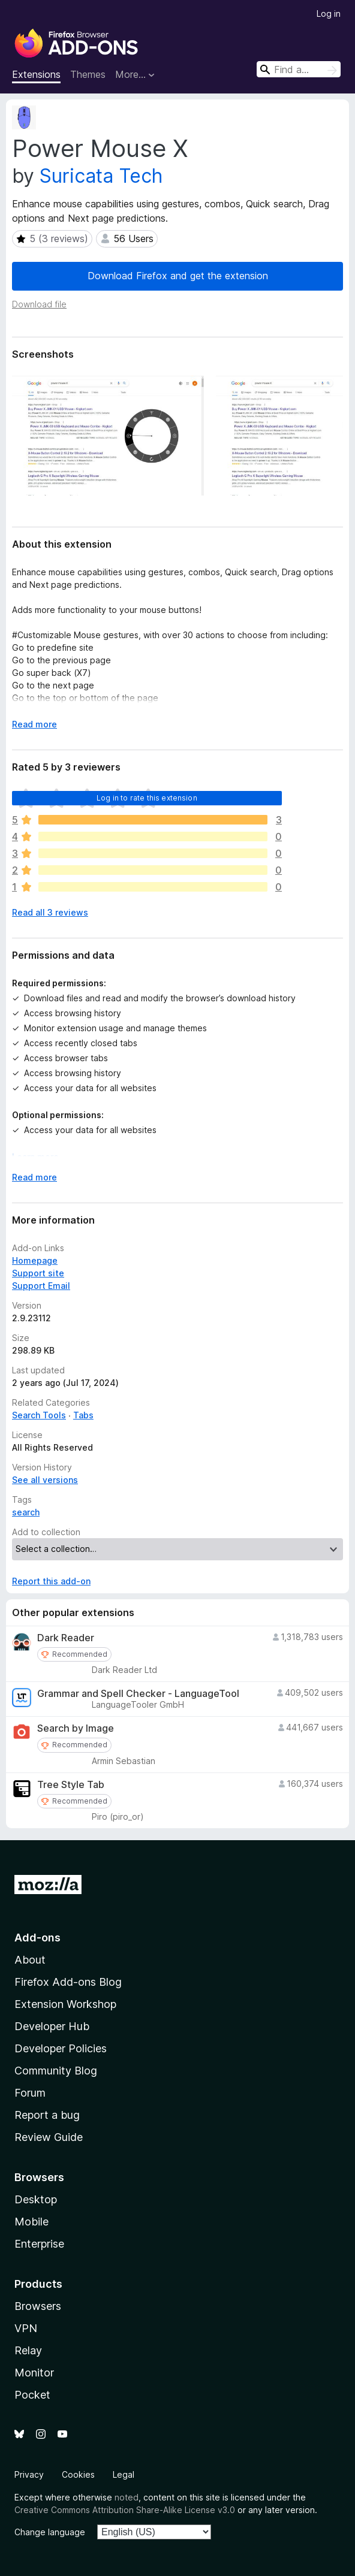 The width and height of the screenshot is (355, 2576). I want to click on Cookies, so click(78, 2474).